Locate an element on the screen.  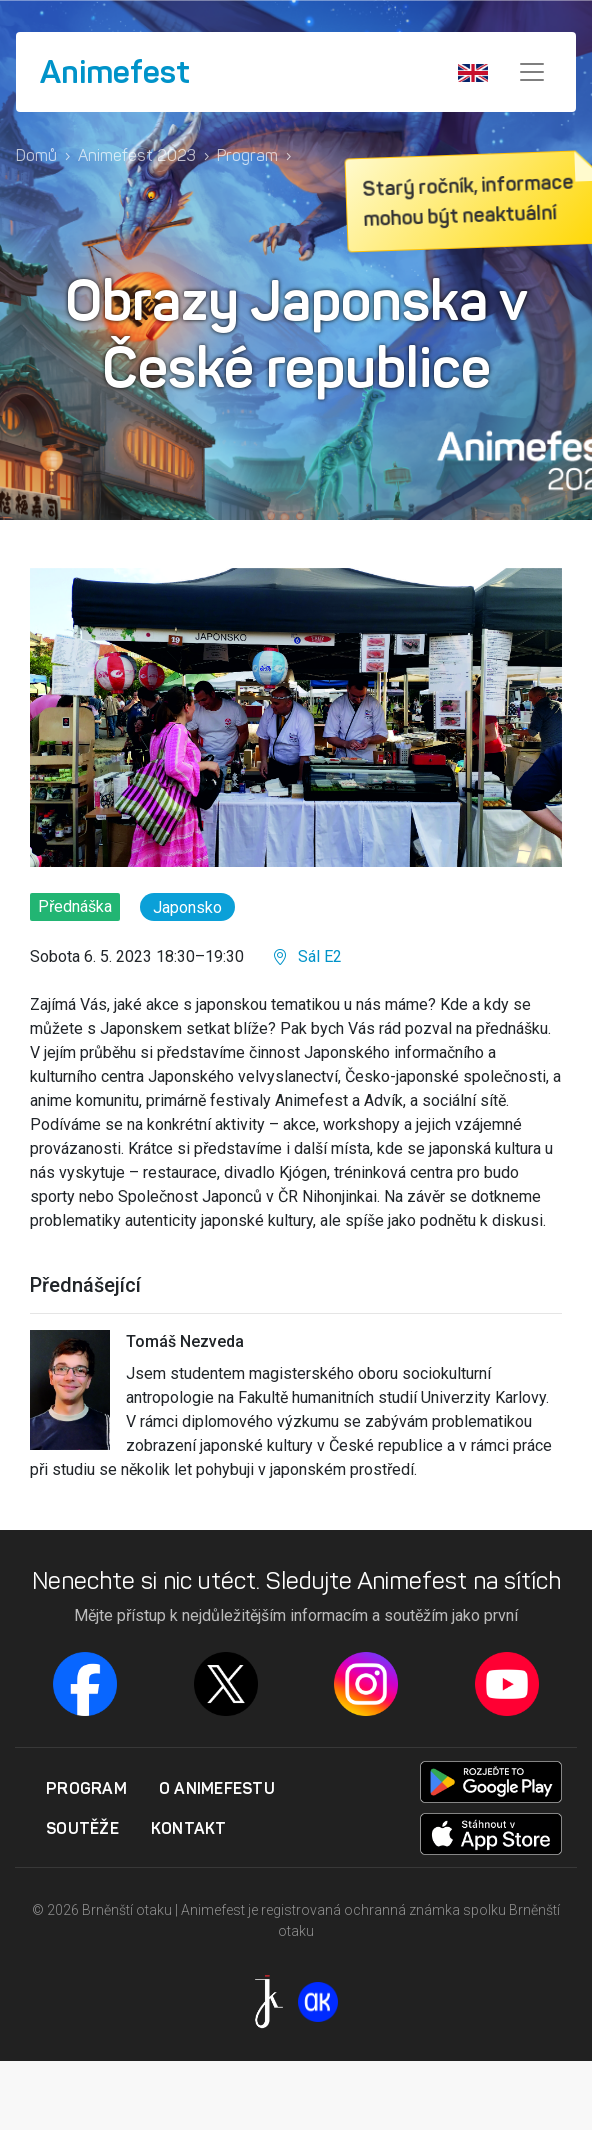
Přednáška is located at coordinates (75, 906).